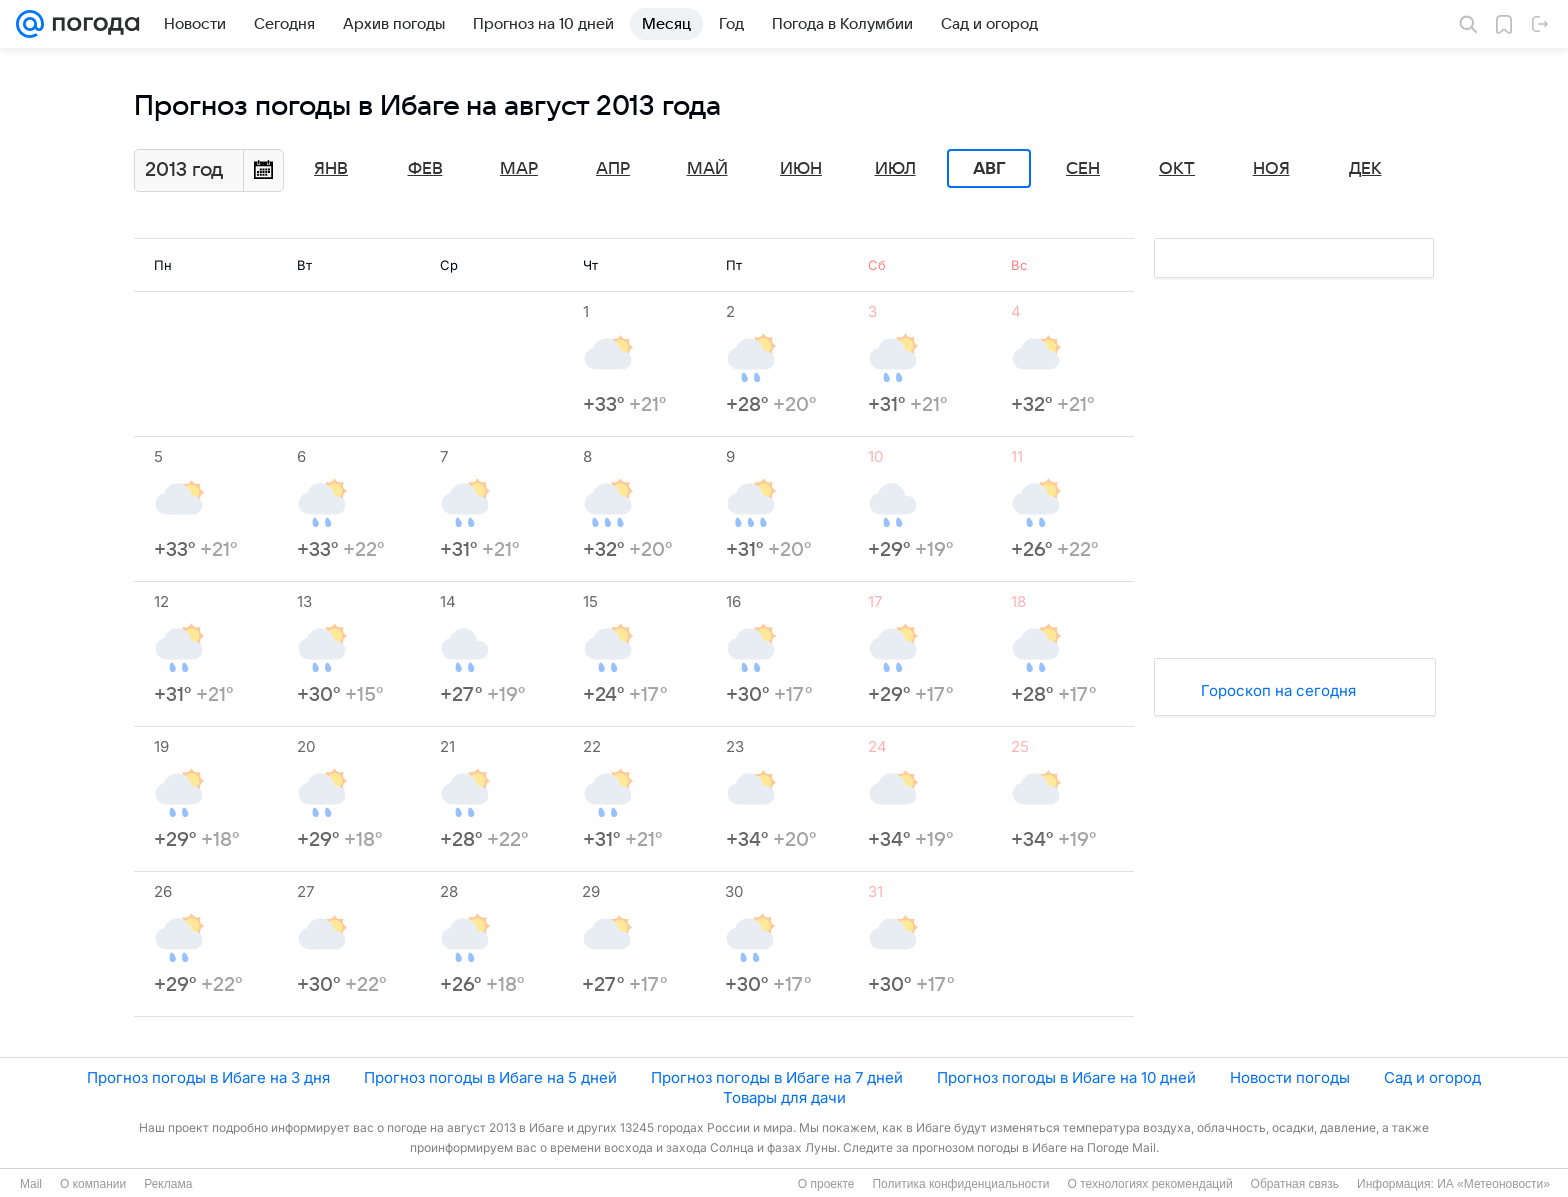 The height and width of the screenshot is (1197, 1568). Describe the element at coordinates (1365, 169) in the screenshot. I see `Дек` at that location.